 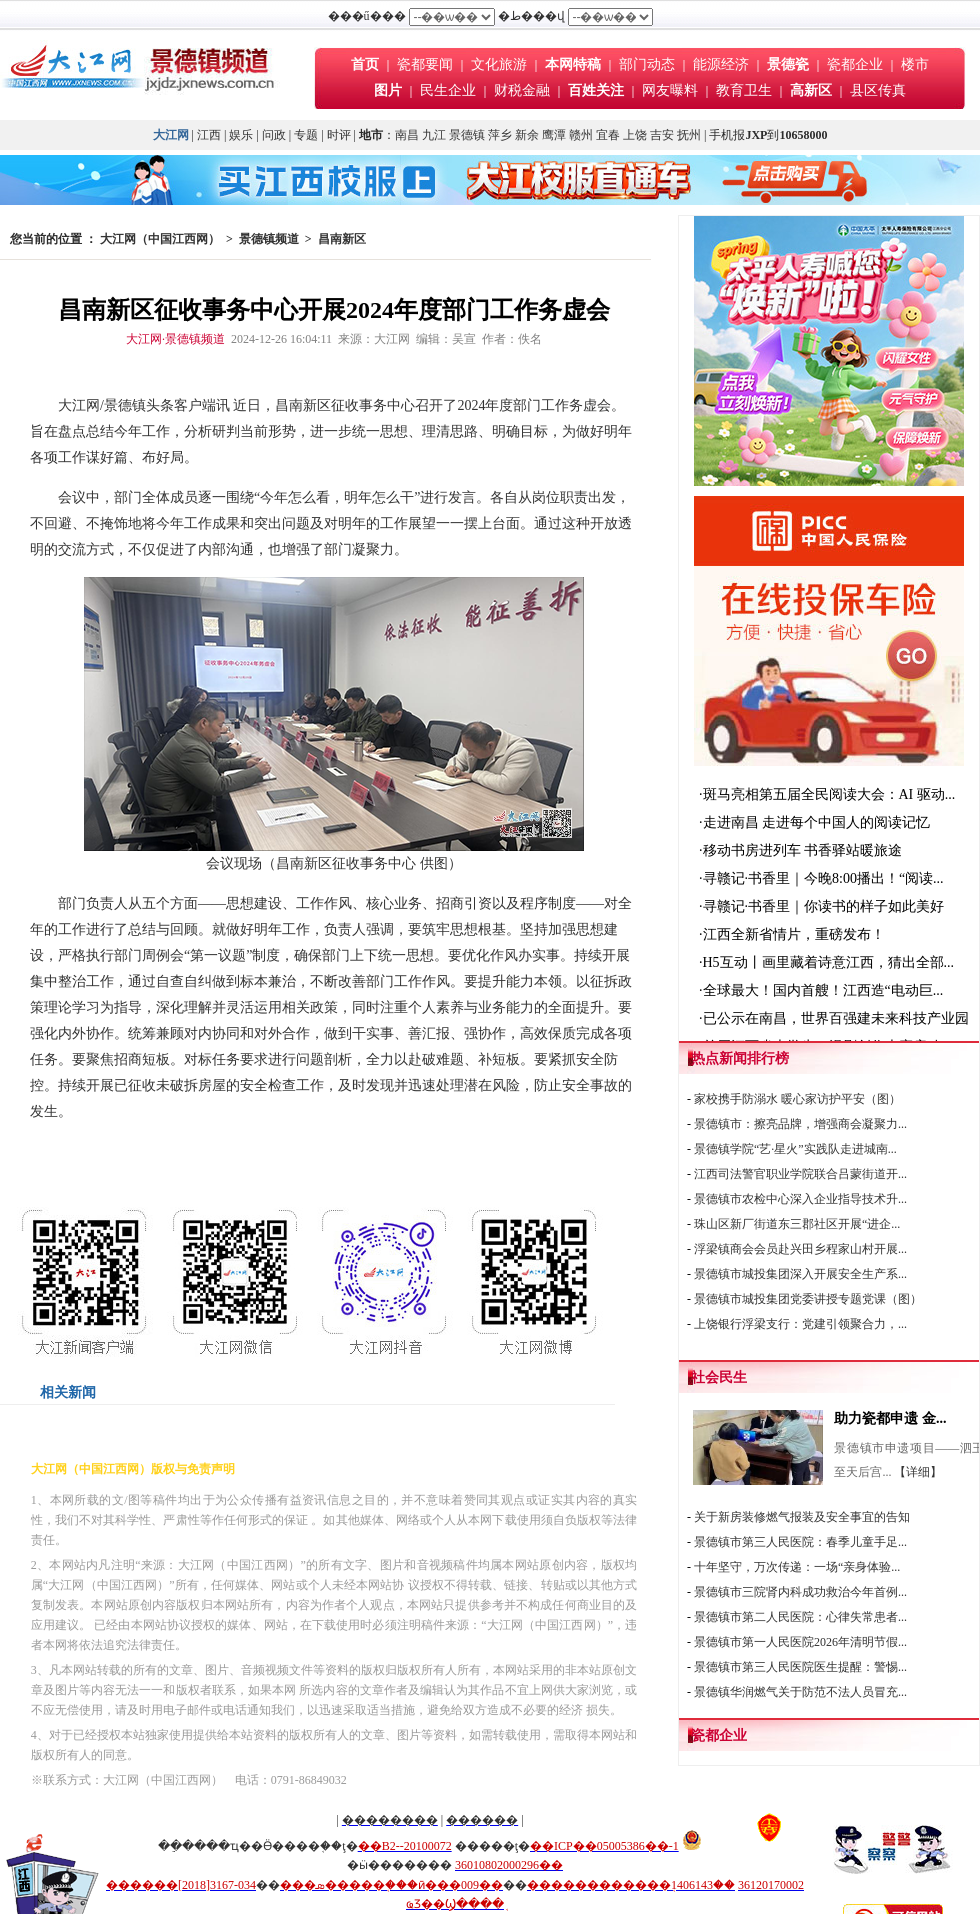 What do you see at coordinates (581, 135) in the screenshot?
I see `赣州` at bounding box center [581, 135].